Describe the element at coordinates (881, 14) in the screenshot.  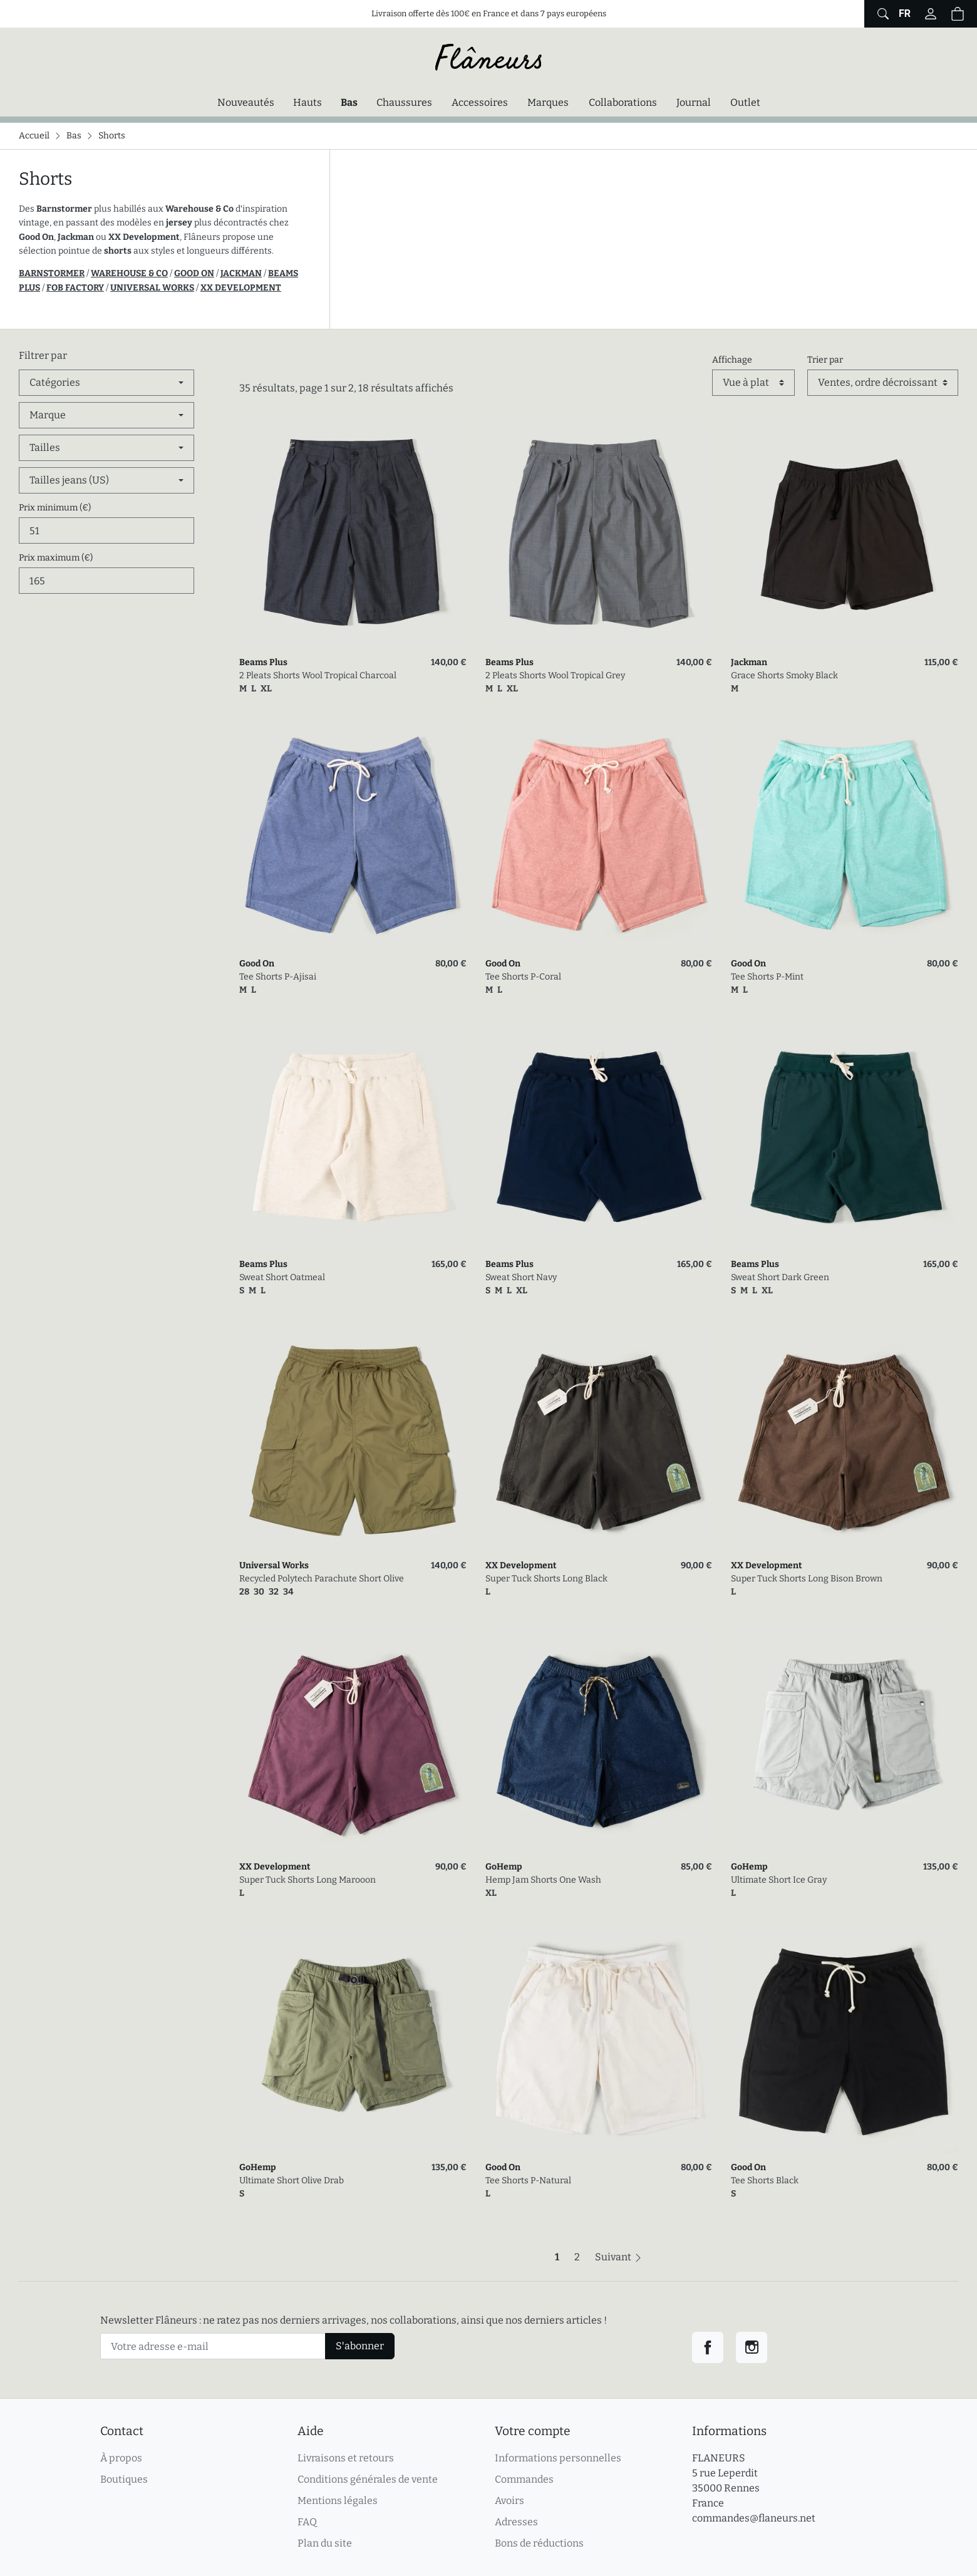
I see `[Afficher le formulaire de recherche globale du site]` at that location.